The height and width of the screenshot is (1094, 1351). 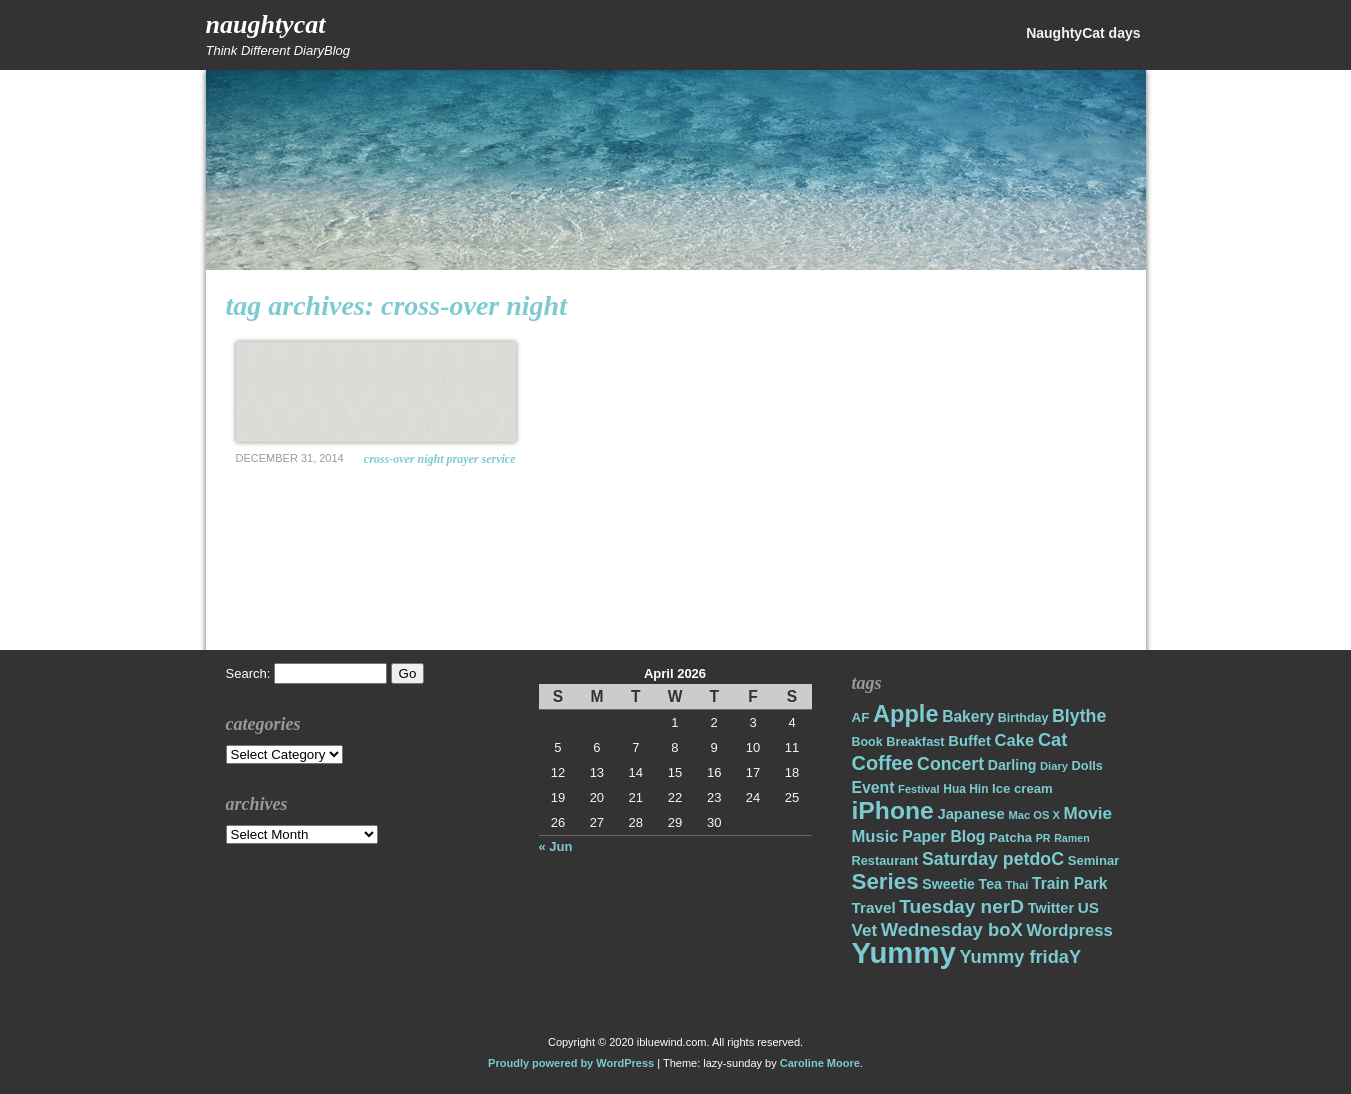 What do you see at coordinates (1094, 860) in the screenshot?
I see `Seminar [Seminar (19 items)]` at bounding box center [1094, 860].